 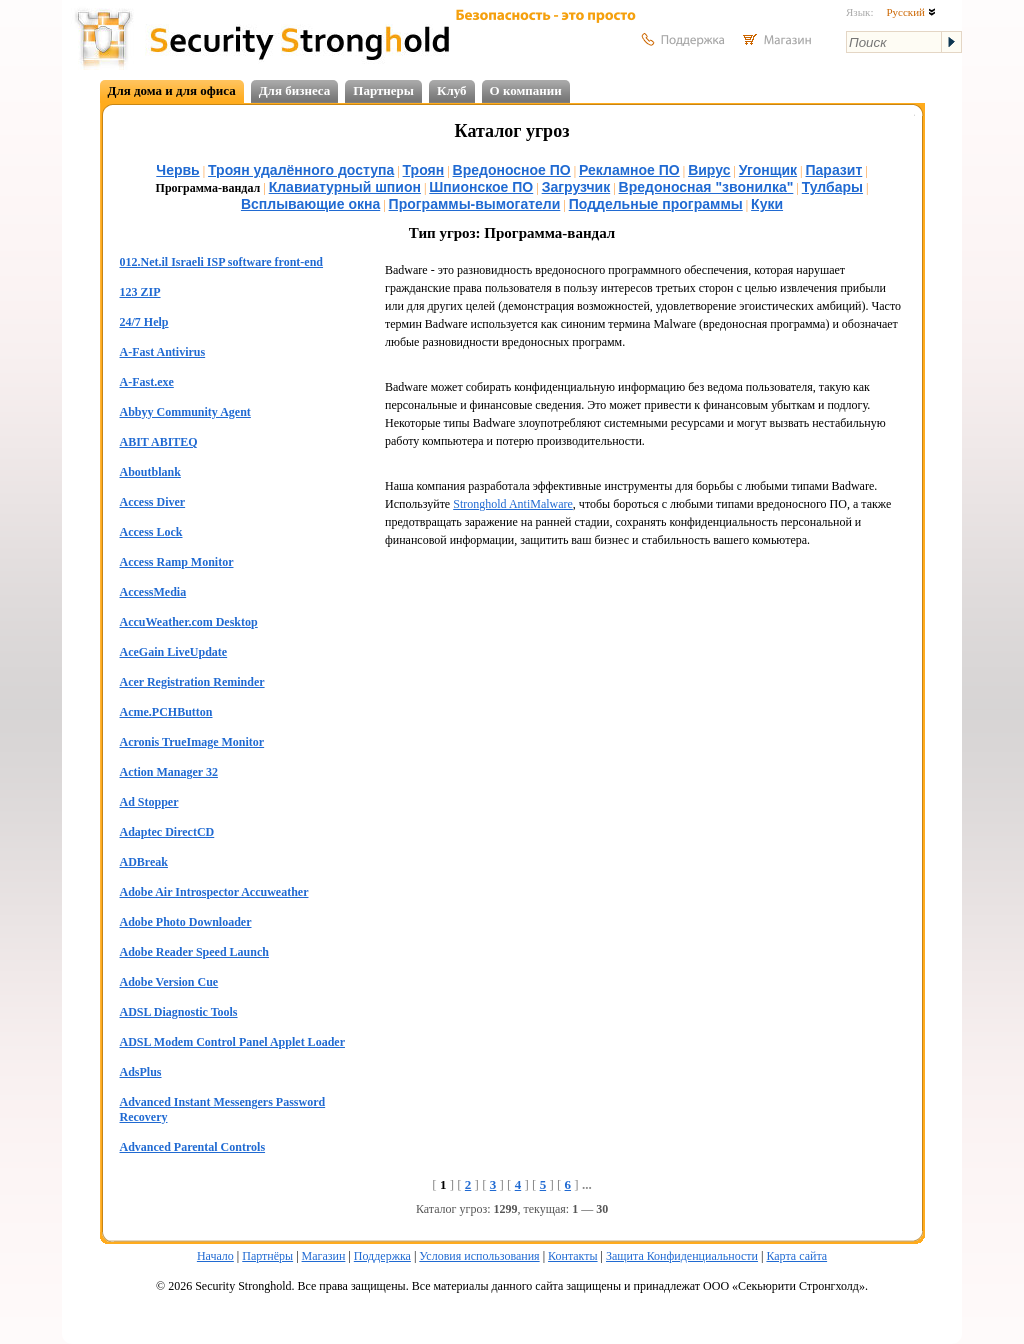 I want to click on Условия использования, so click(x=479, y=1256).